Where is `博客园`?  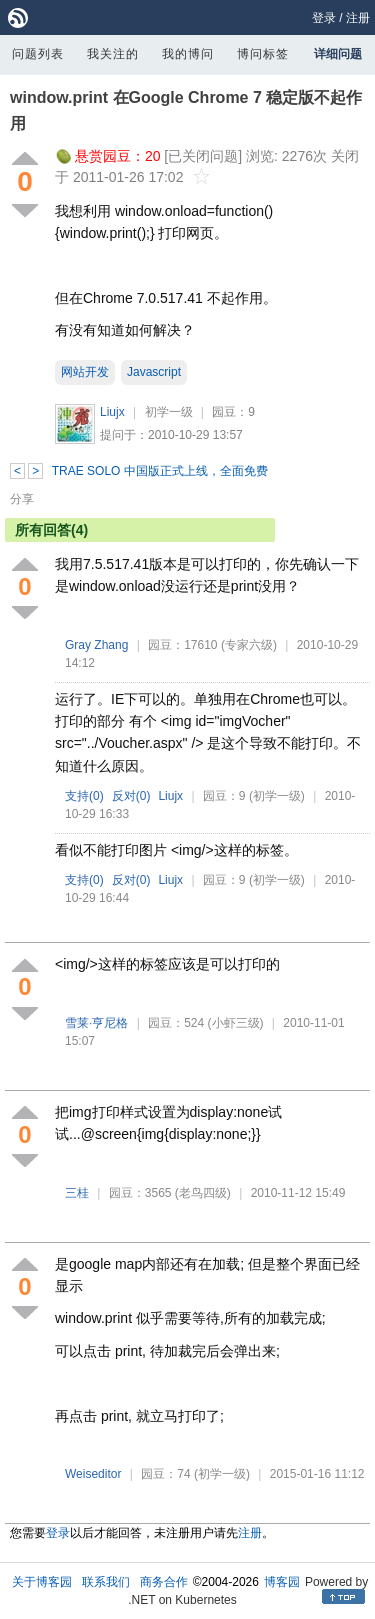
博客园 is located at coordinates (282, 1582).